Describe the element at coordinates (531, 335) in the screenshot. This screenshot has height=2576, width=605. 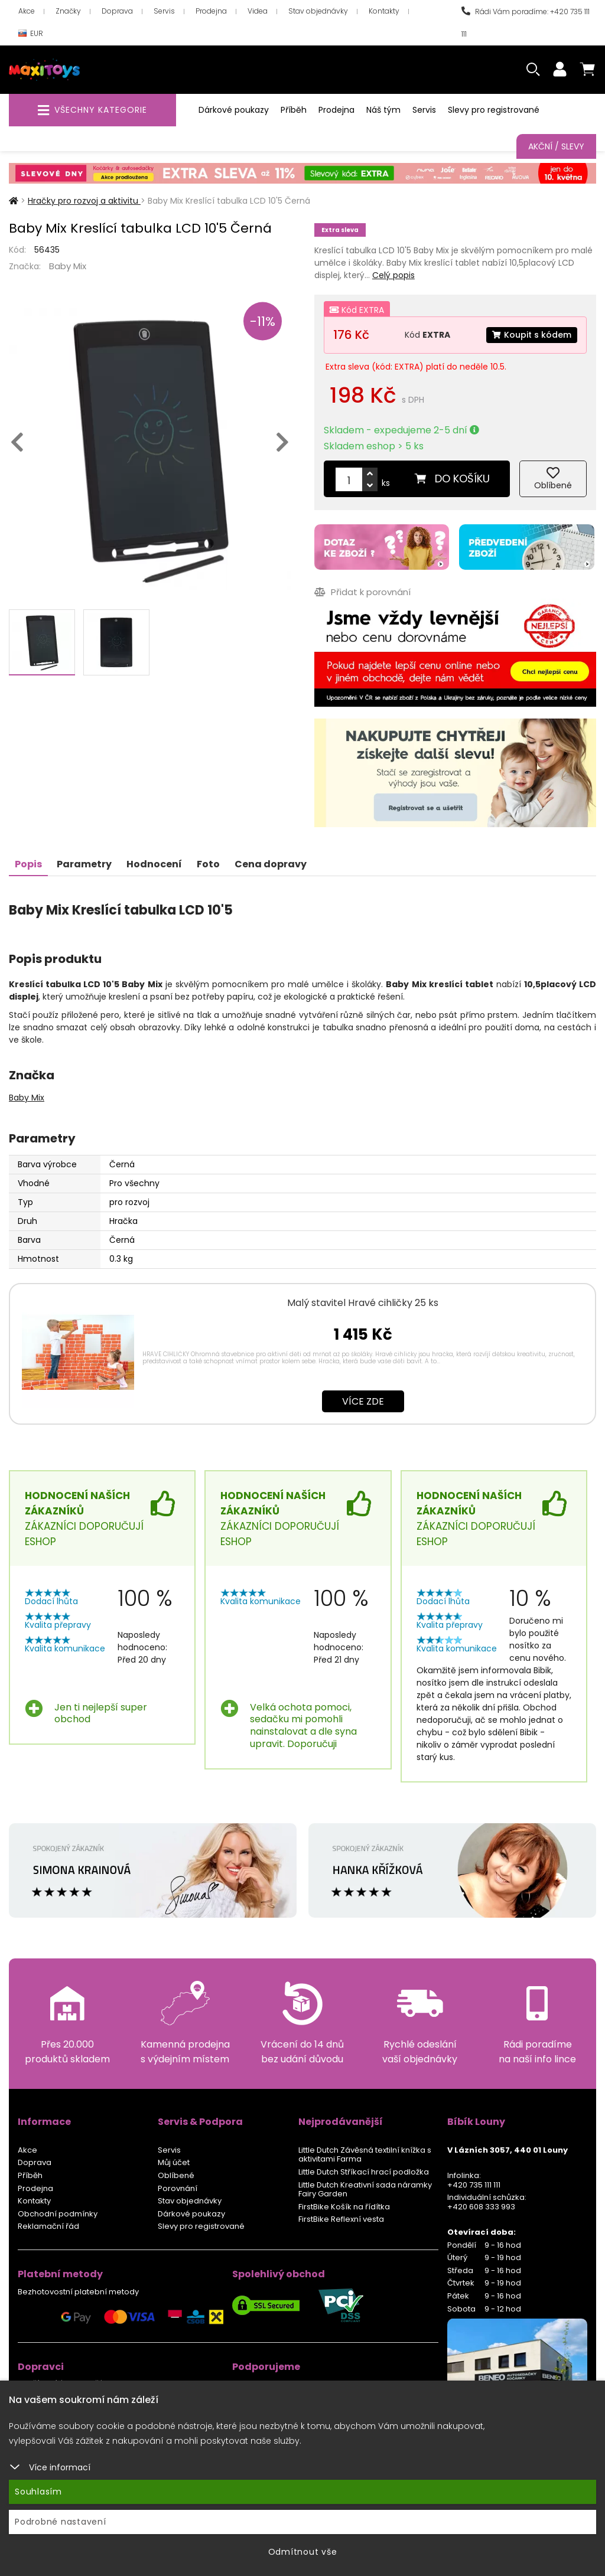
I see `Koupit s kódem` at that location.